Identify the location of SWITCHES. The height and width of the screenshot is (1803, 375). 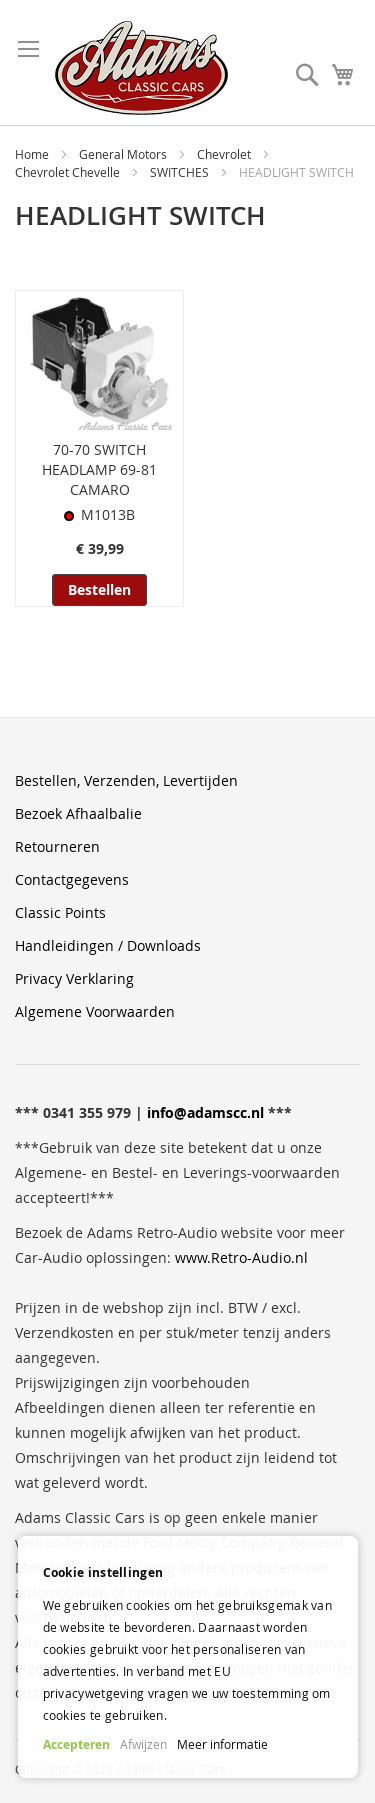
(181, 172).